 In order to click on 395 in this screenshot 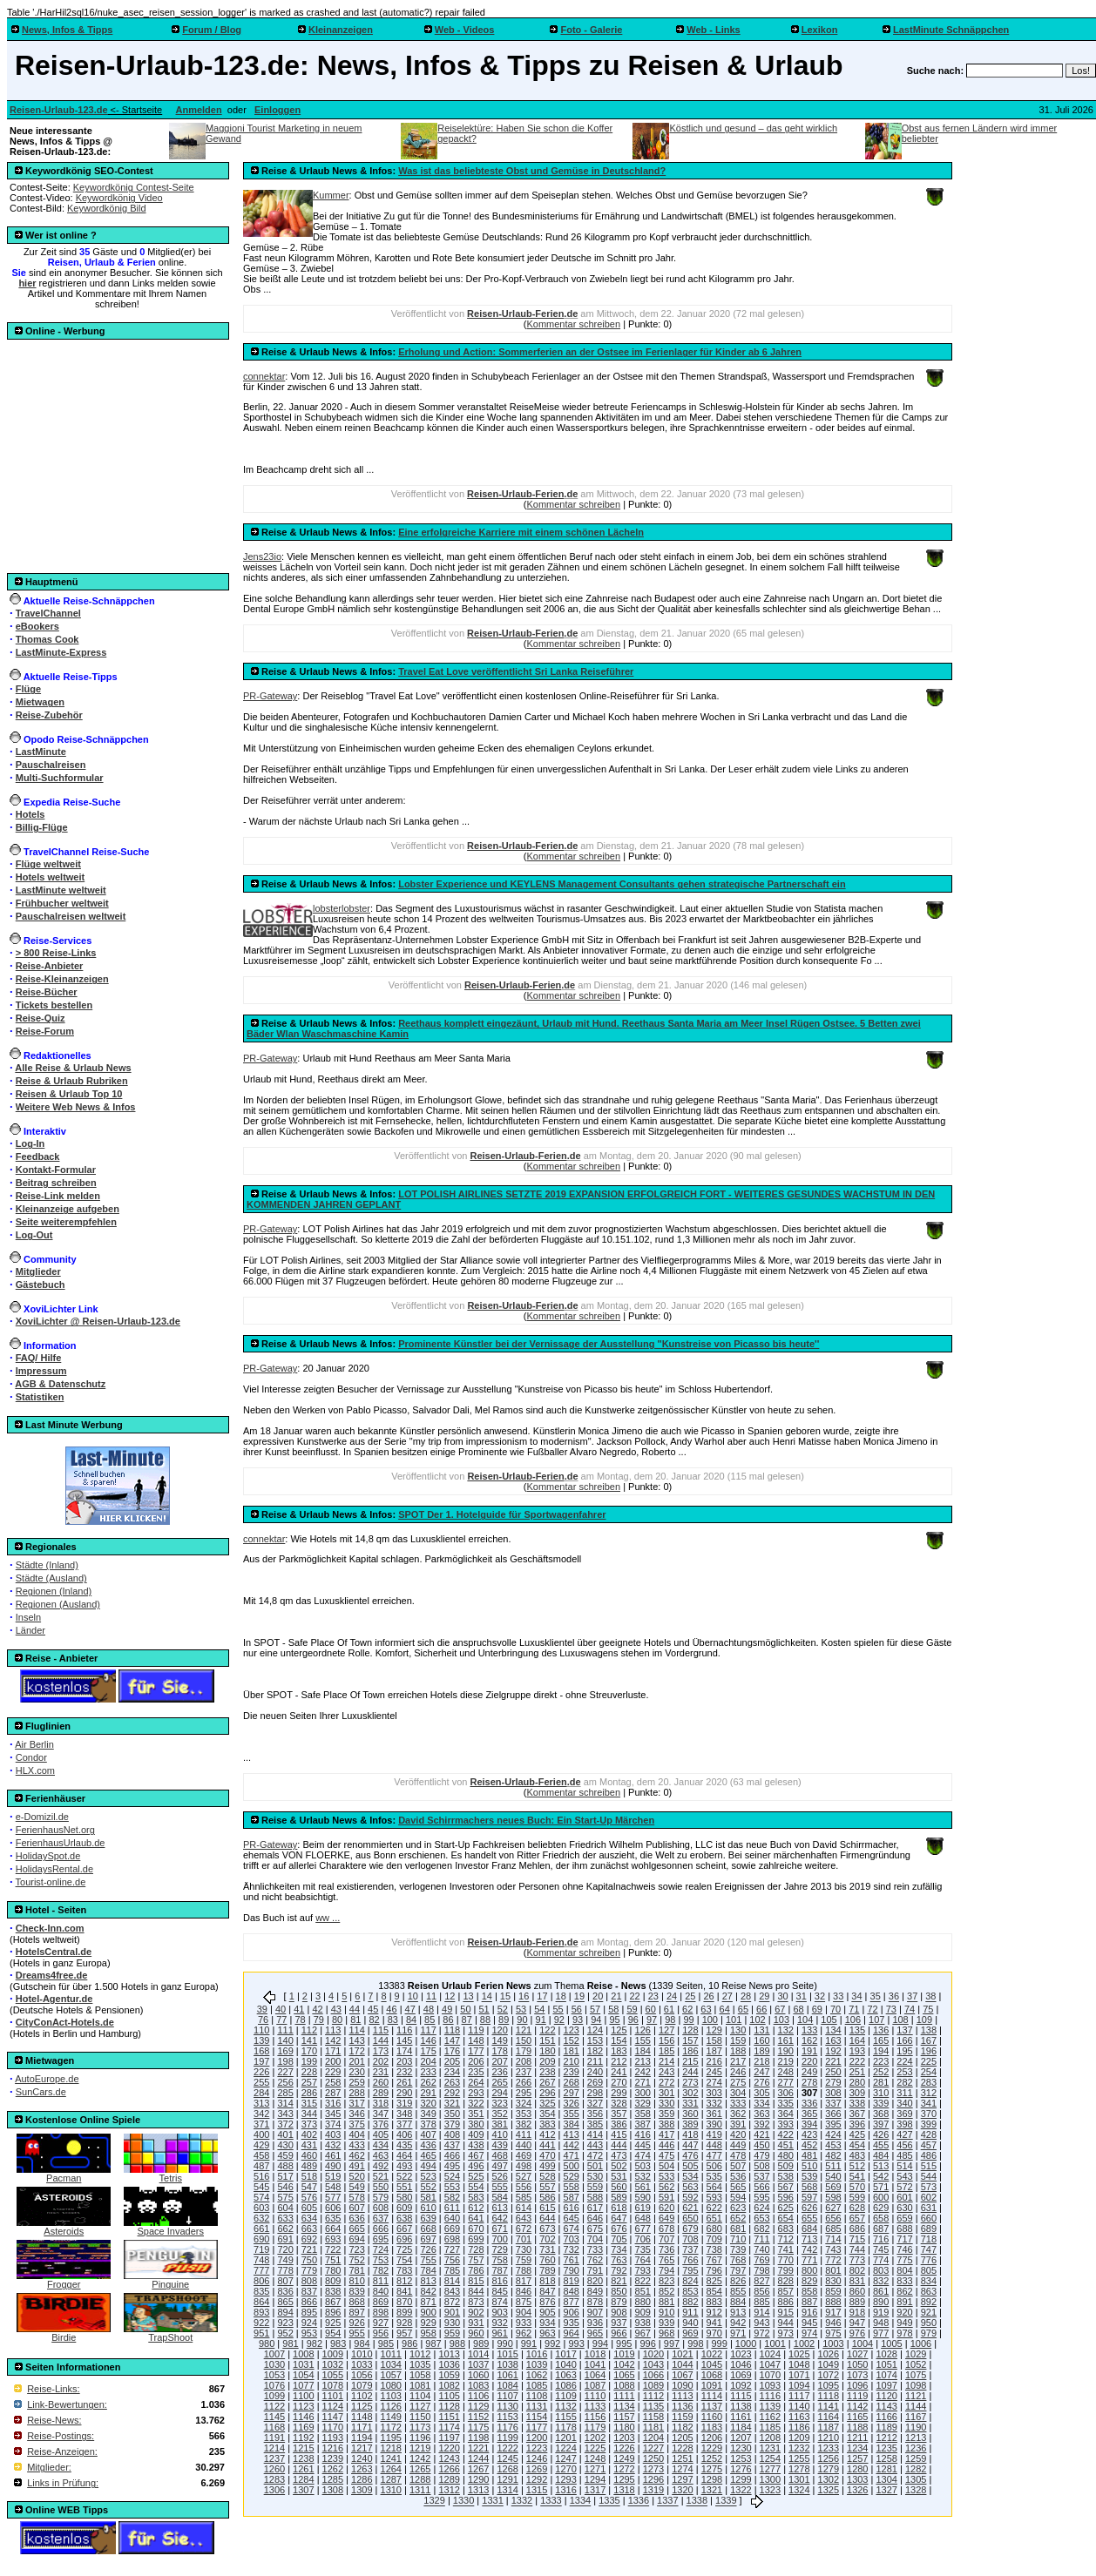, I will do `click(833, 2124)`.